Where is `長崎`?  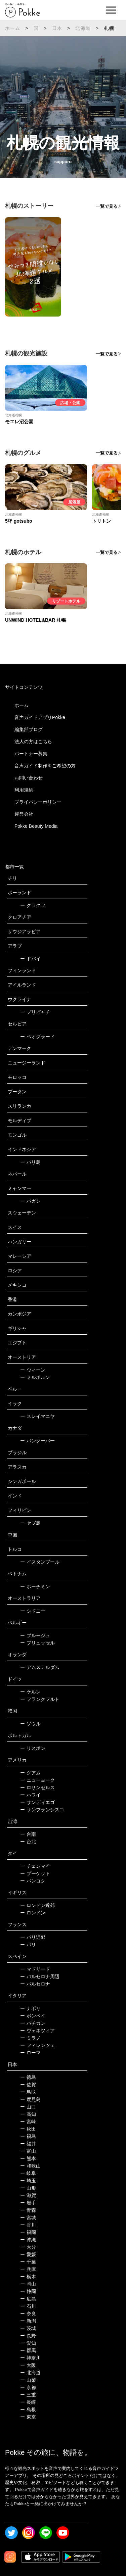 長崎 is located at coordinates (28, 2402).